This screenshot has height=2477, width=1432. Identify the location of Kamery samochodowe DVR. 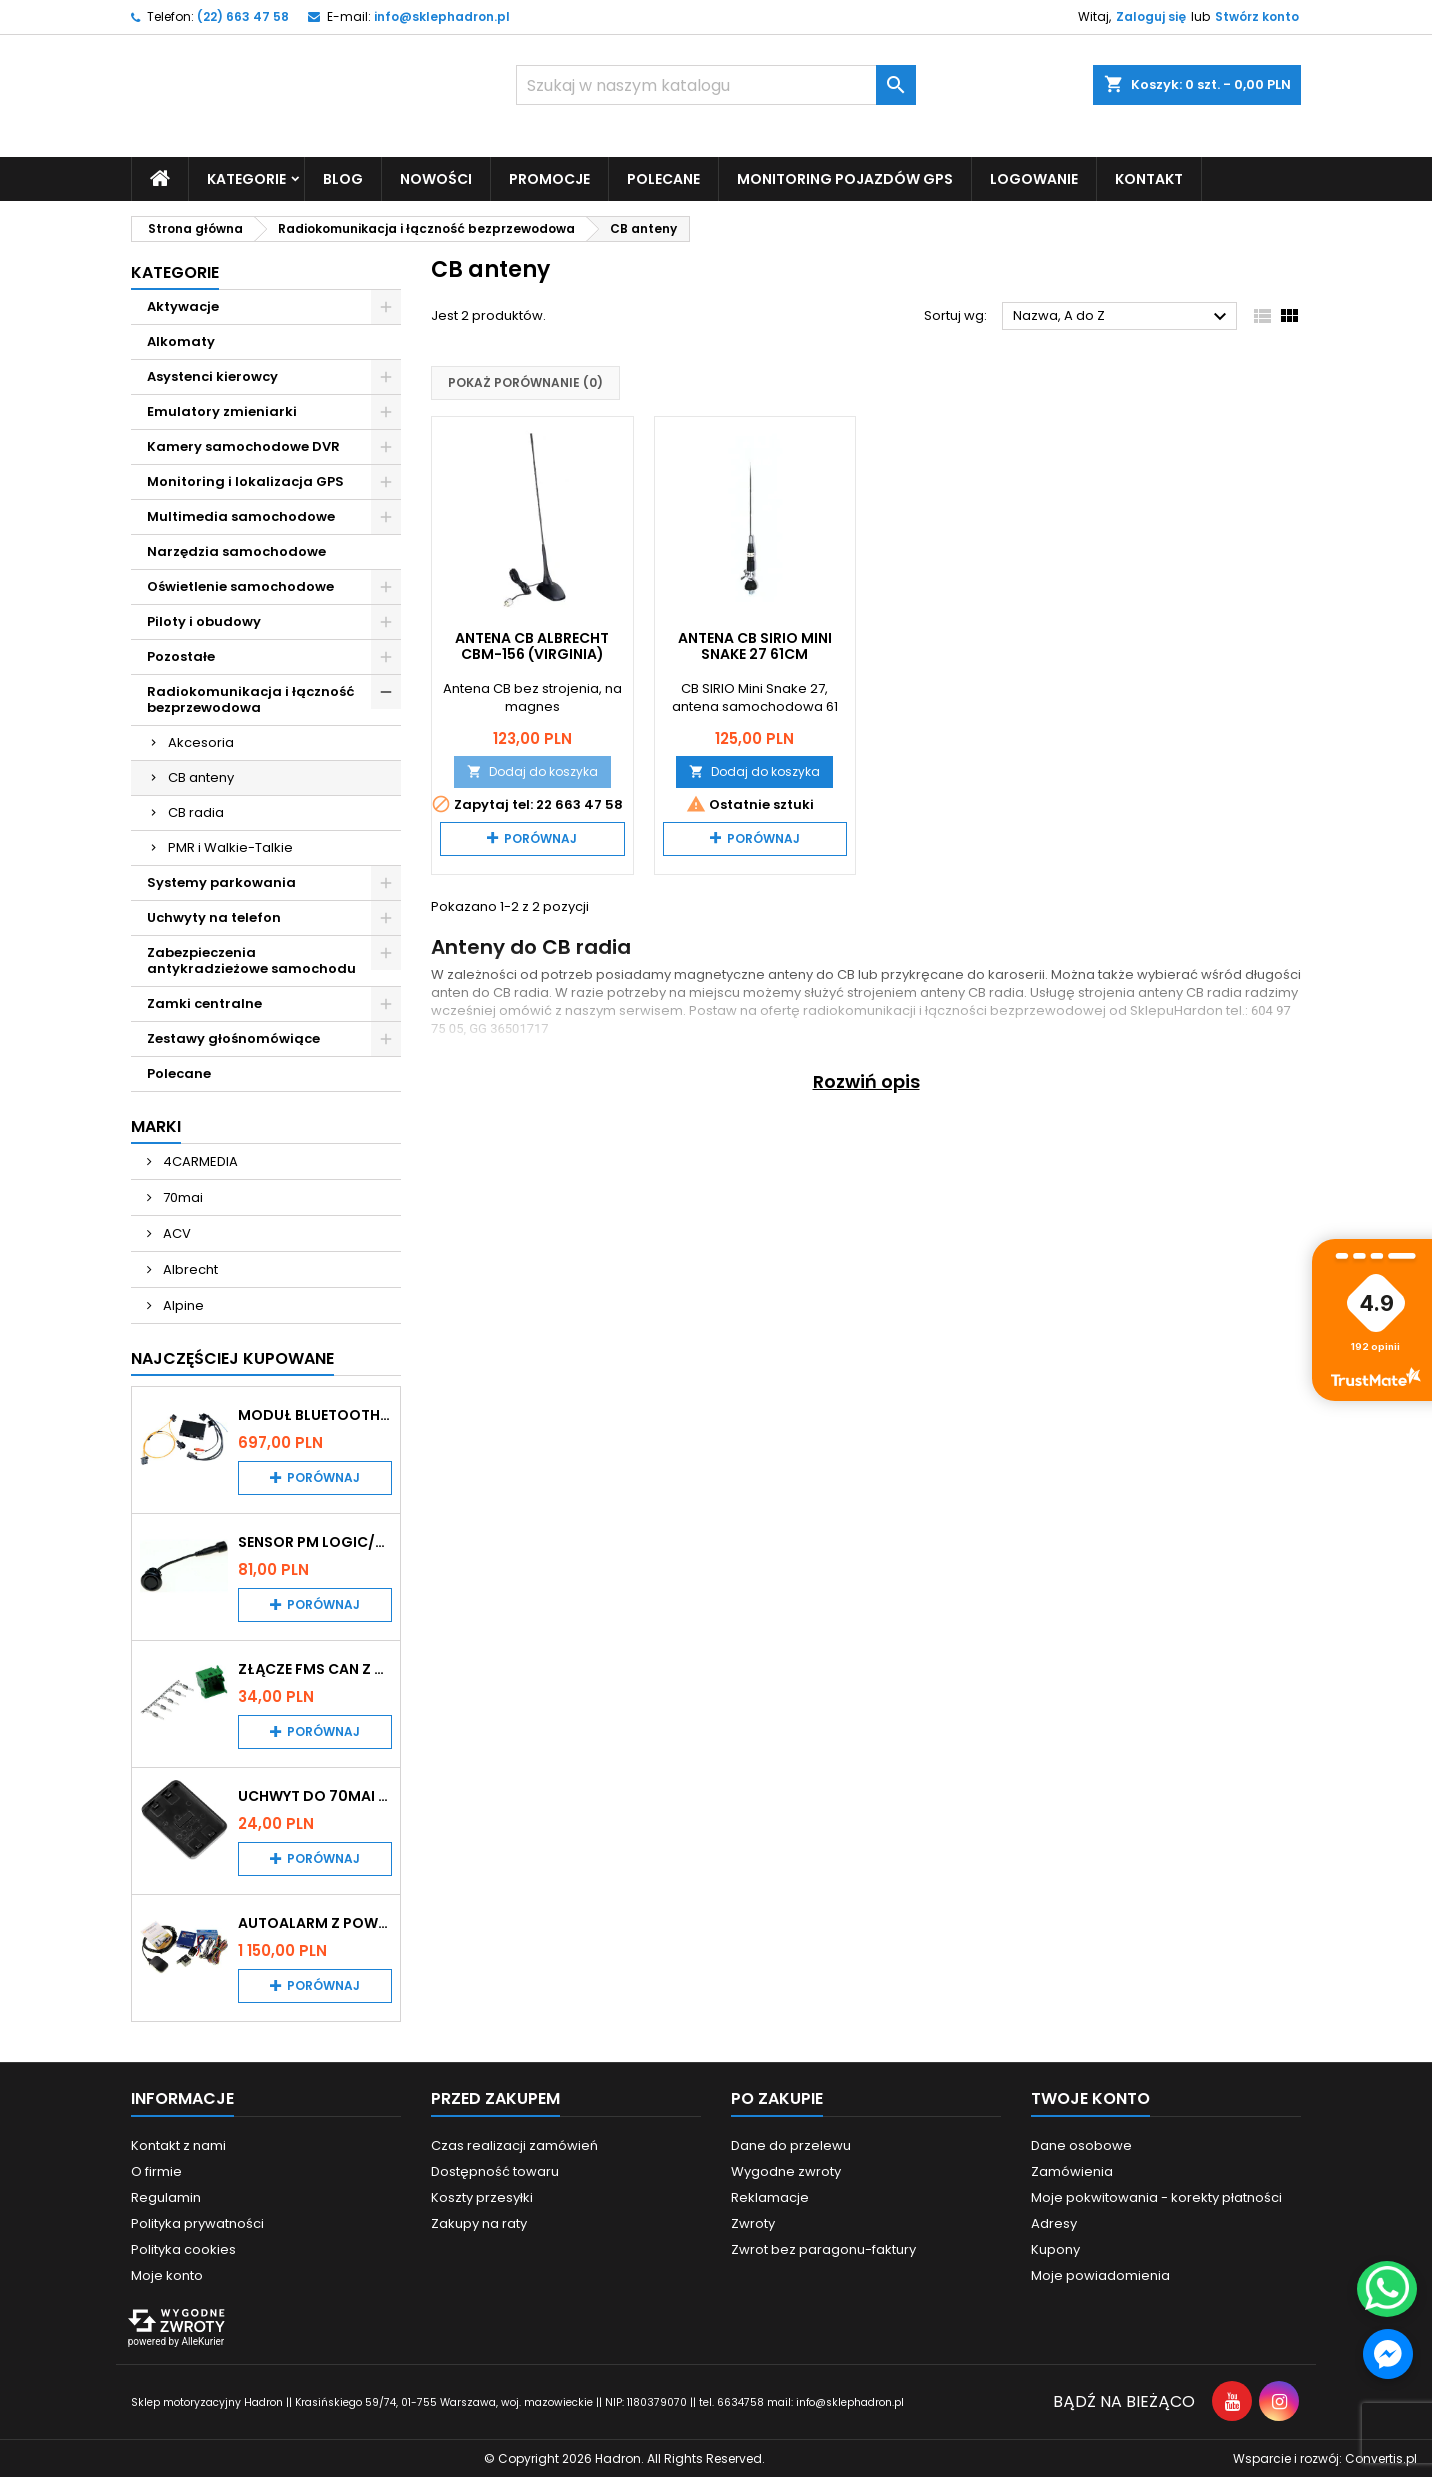
(243, 445).